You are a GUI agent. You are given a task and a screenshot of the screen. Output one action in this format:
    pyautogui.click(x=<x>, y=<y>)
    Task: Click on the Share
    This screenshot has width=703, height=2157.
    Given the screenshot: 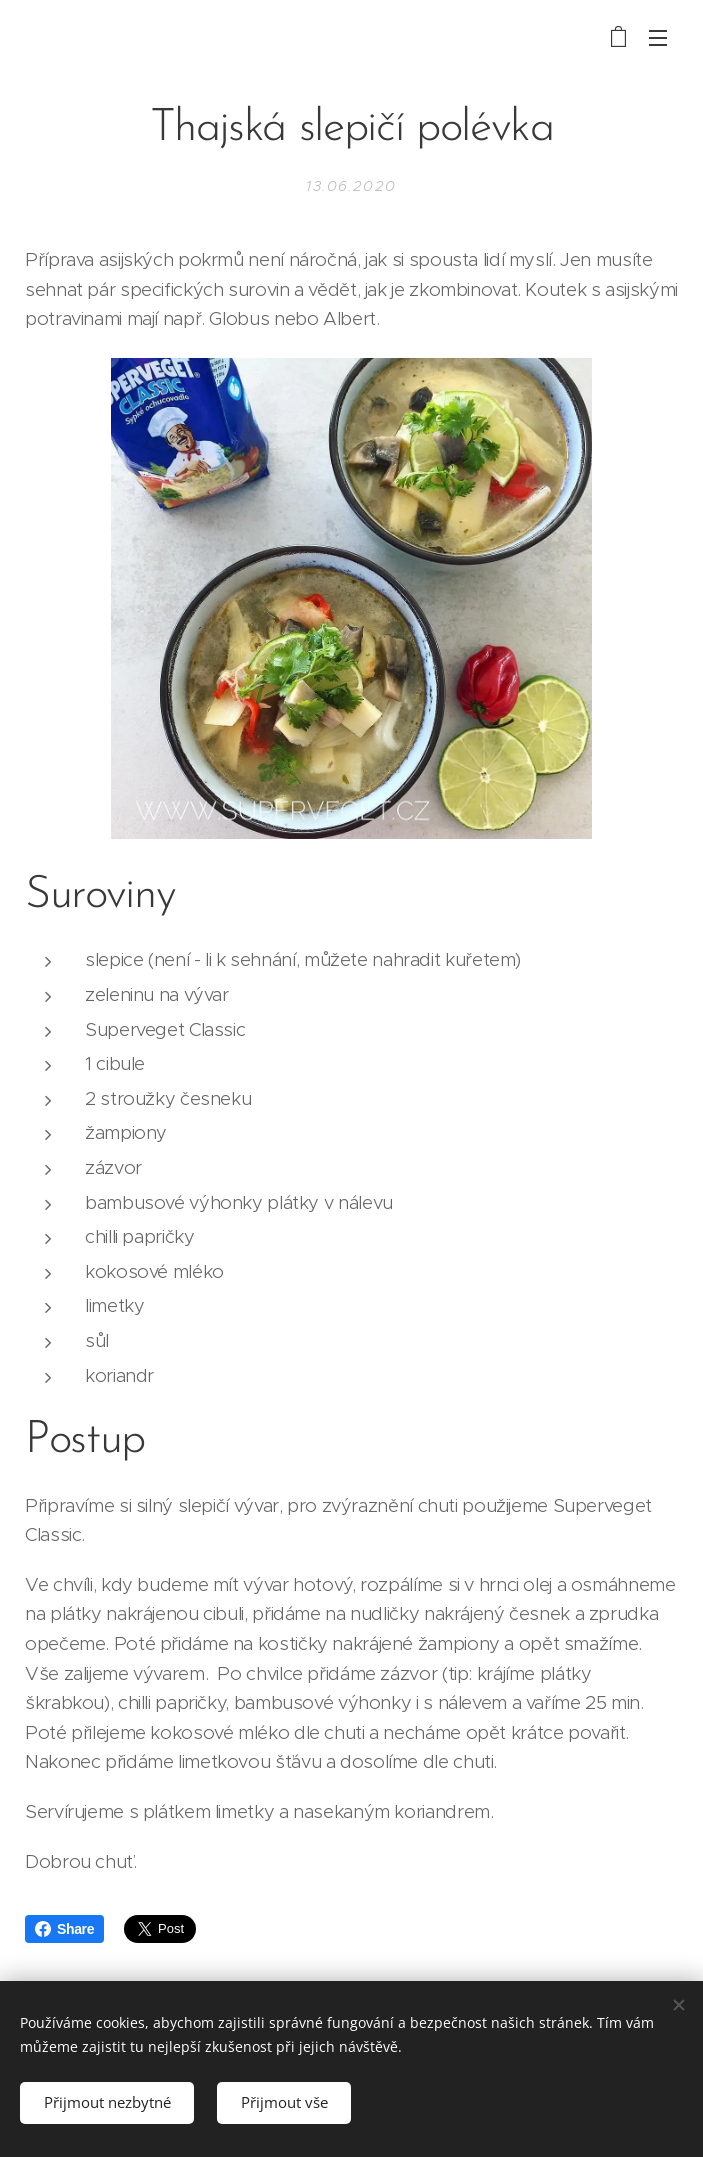 What is the action you would take?
    pyautogui.click(x=64, y=1929)
    